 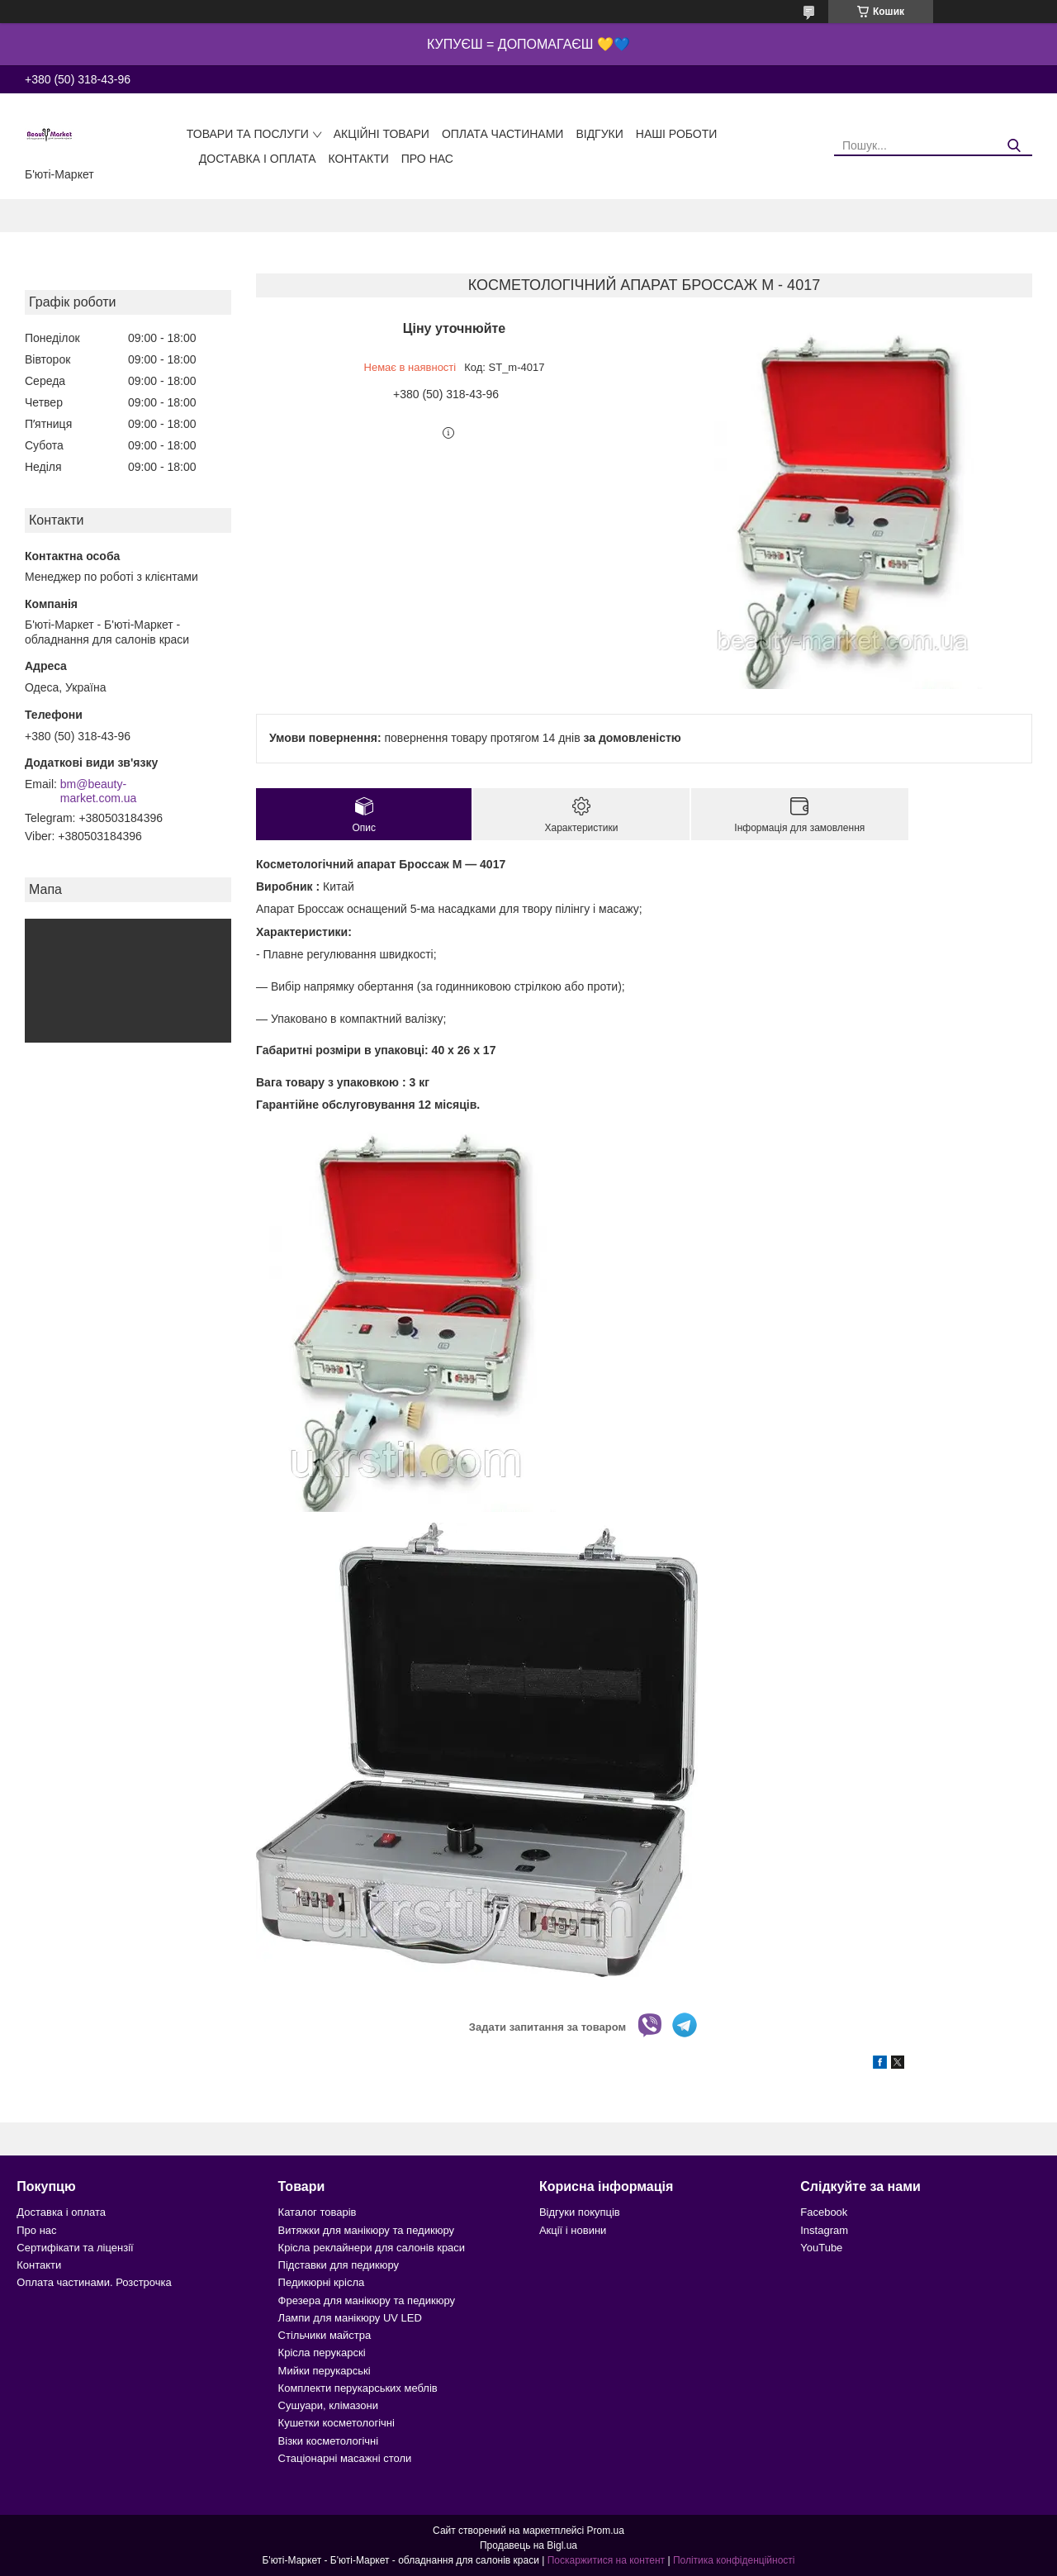 What do you see at coordinates (359, 158) in the screenshot?
I see `Контакти` at bounding box center [359, 158].